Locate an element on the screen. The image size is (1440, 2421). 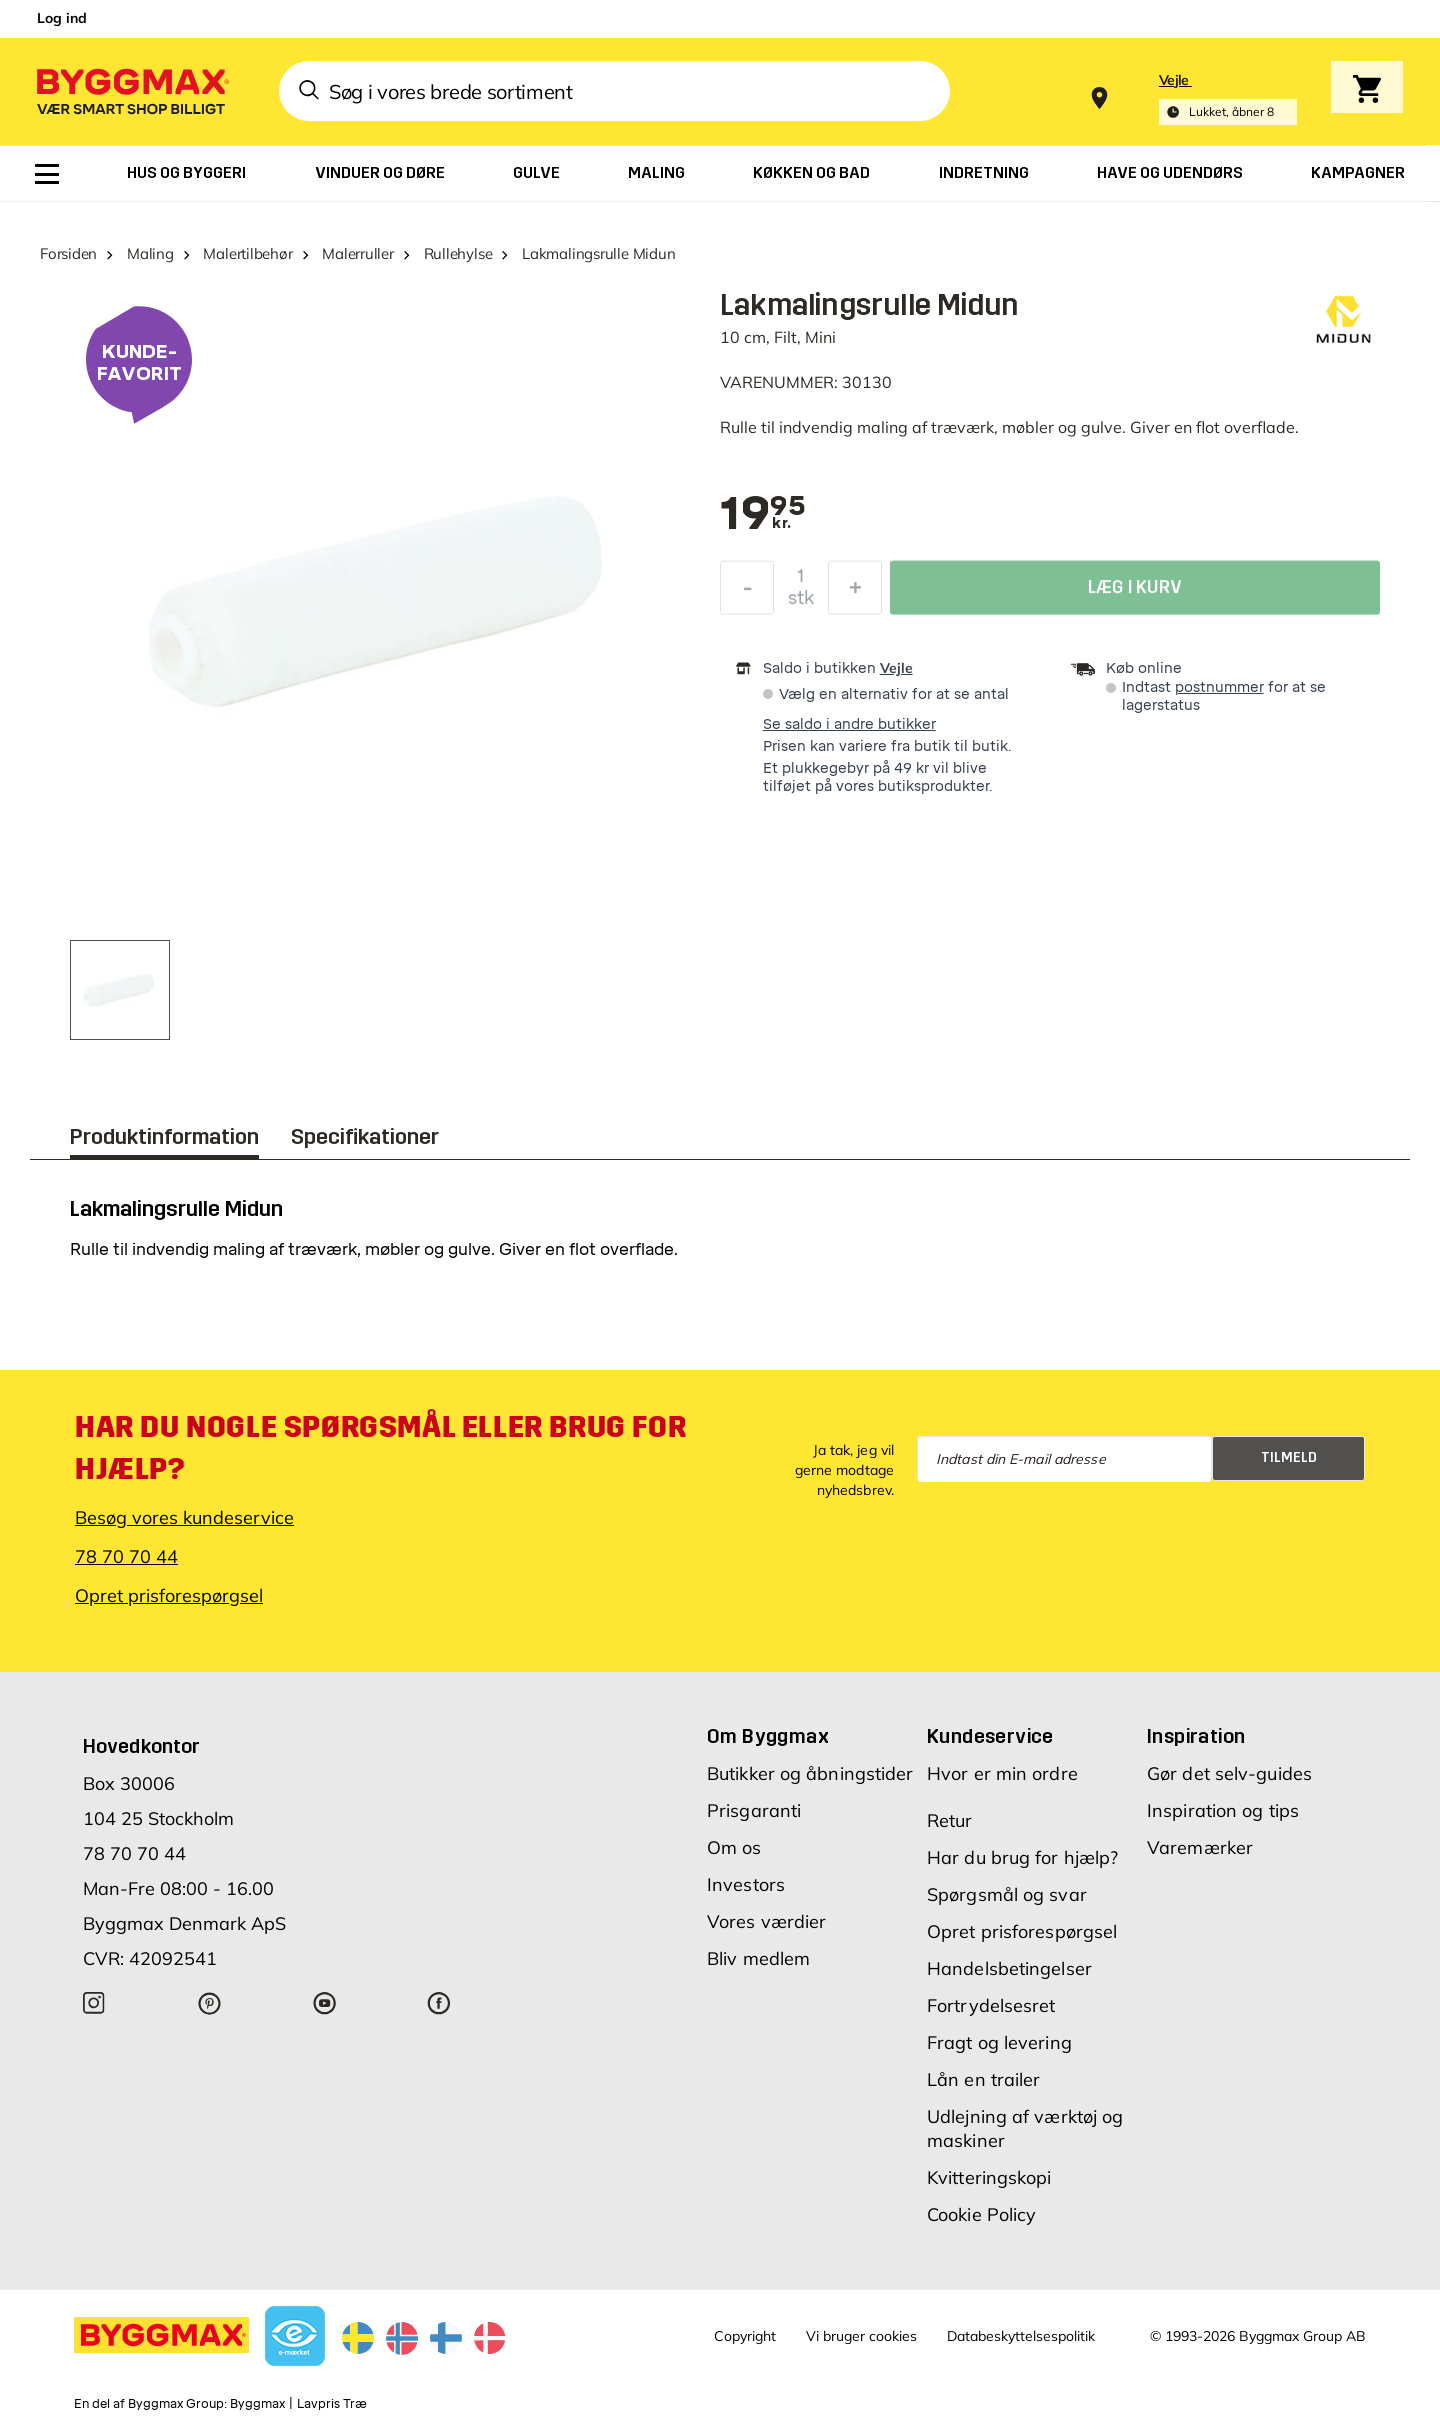
Lån en trailer is located at coordinates (983, 2079).